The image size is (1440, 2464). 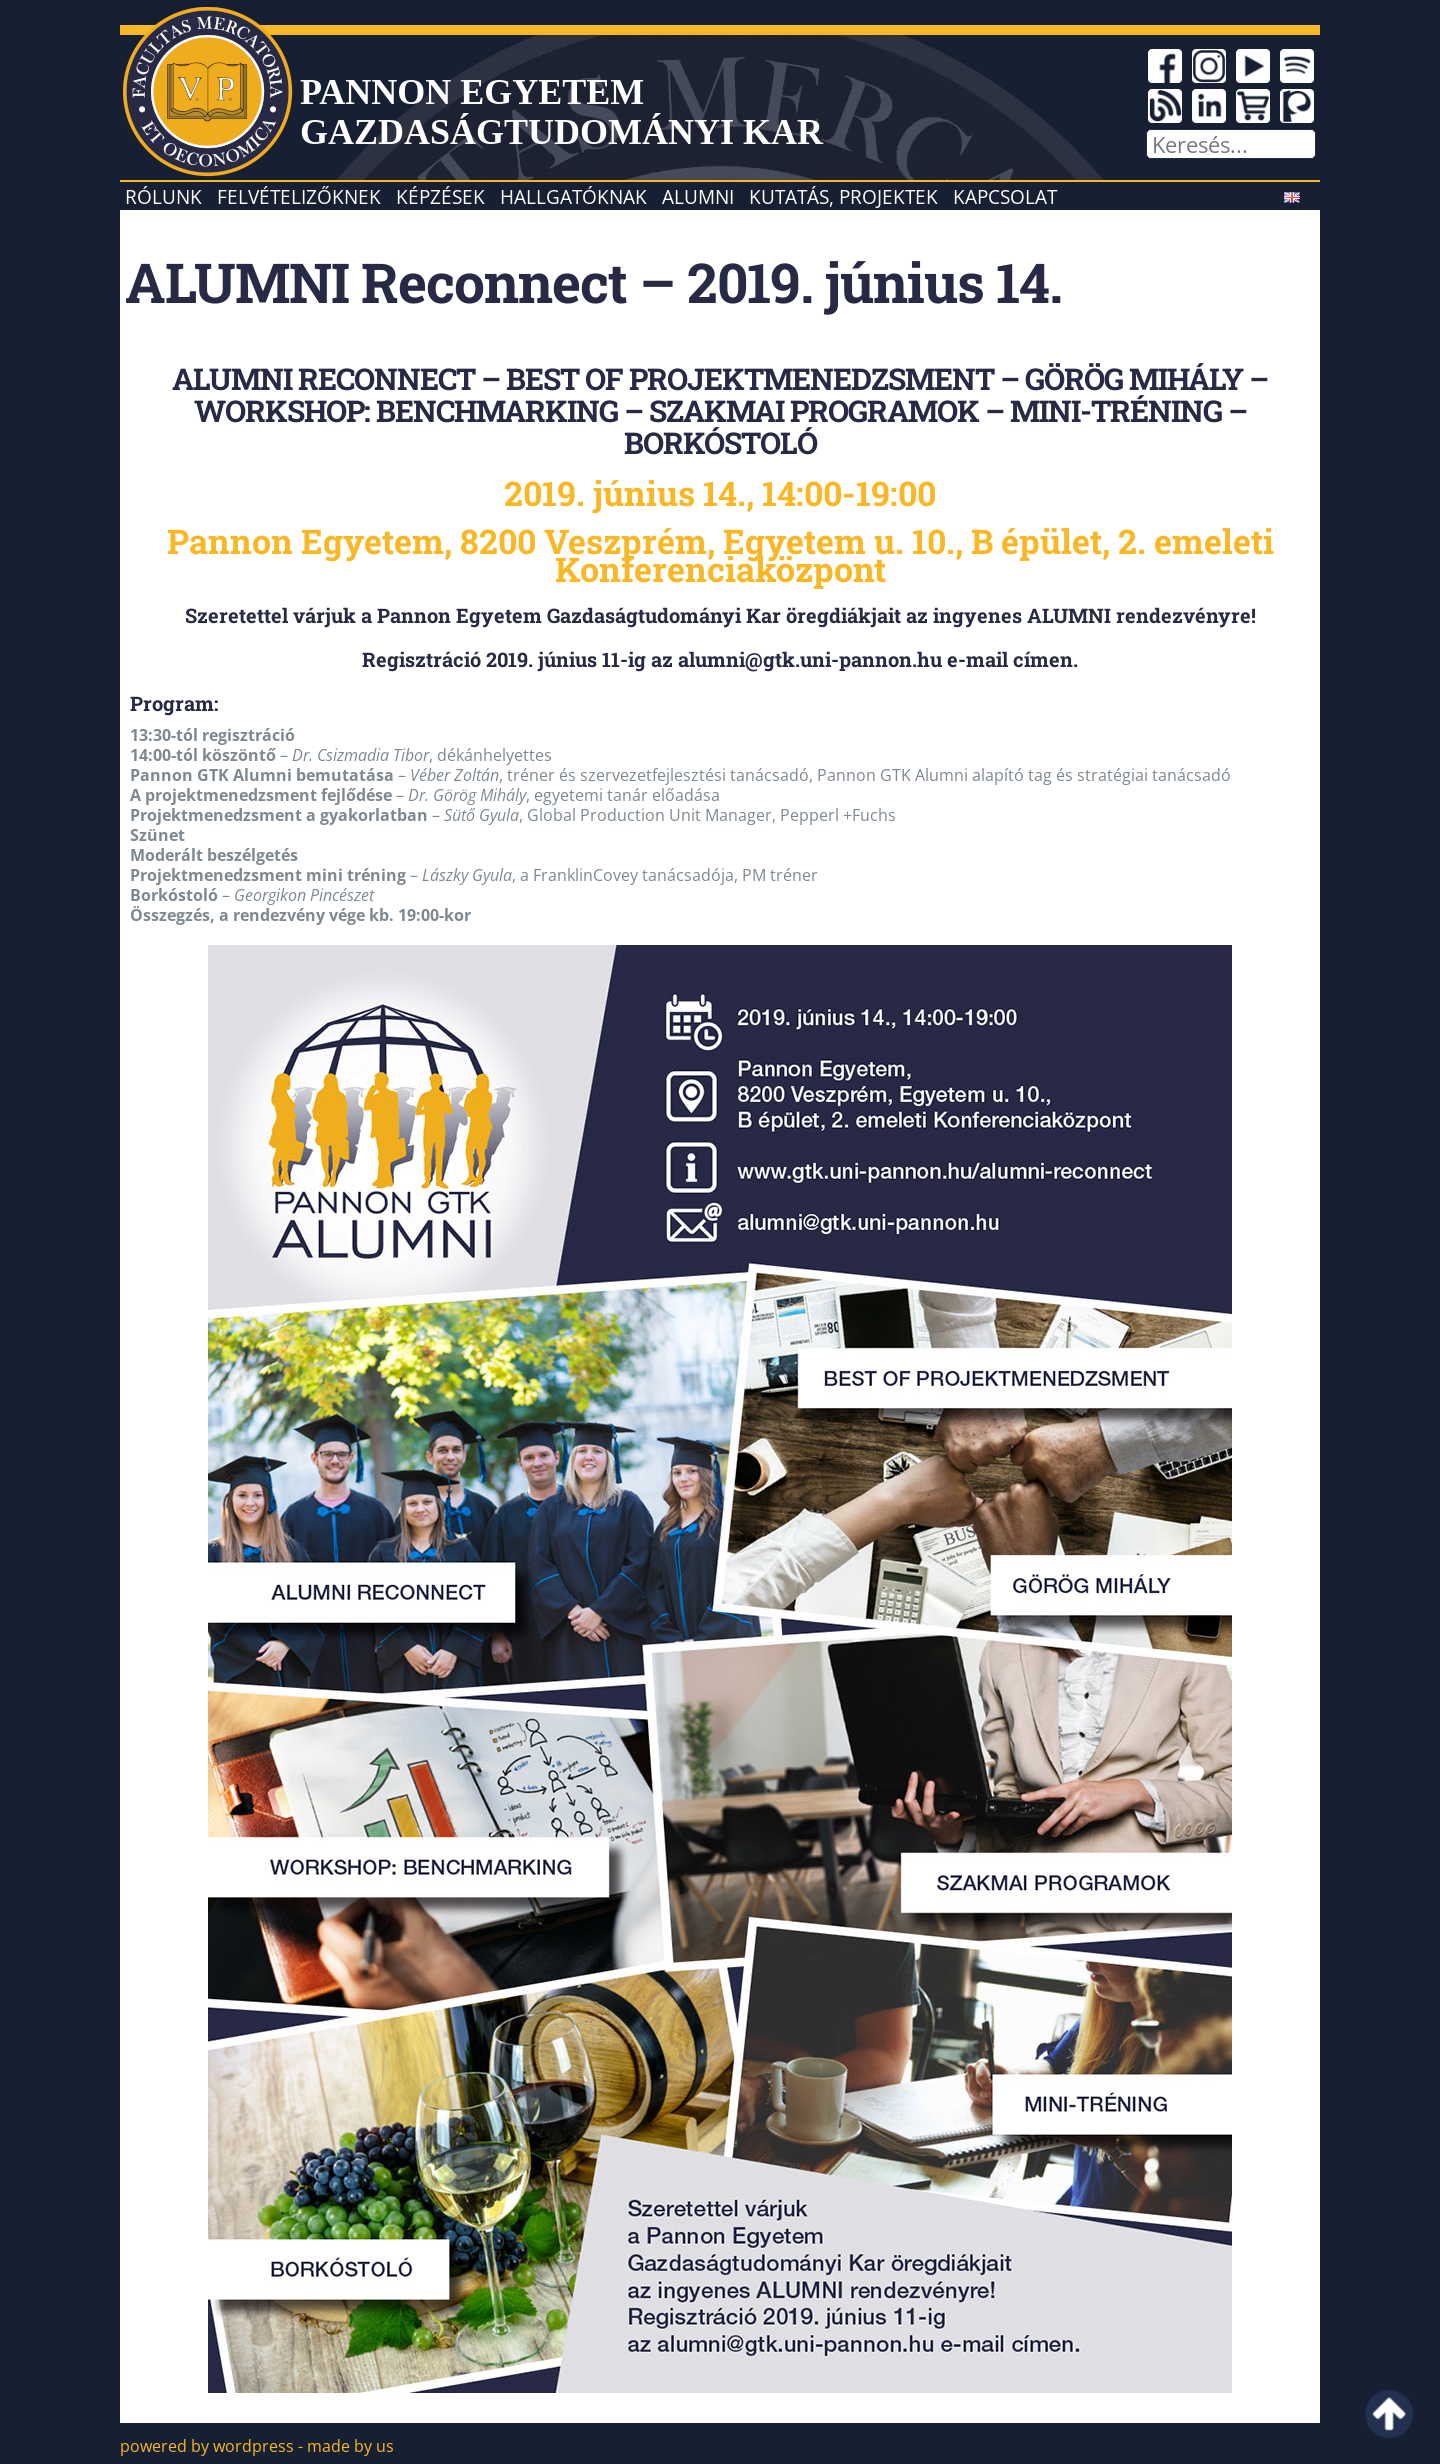 I want to click on Képzések, so click(x=440, y=196).